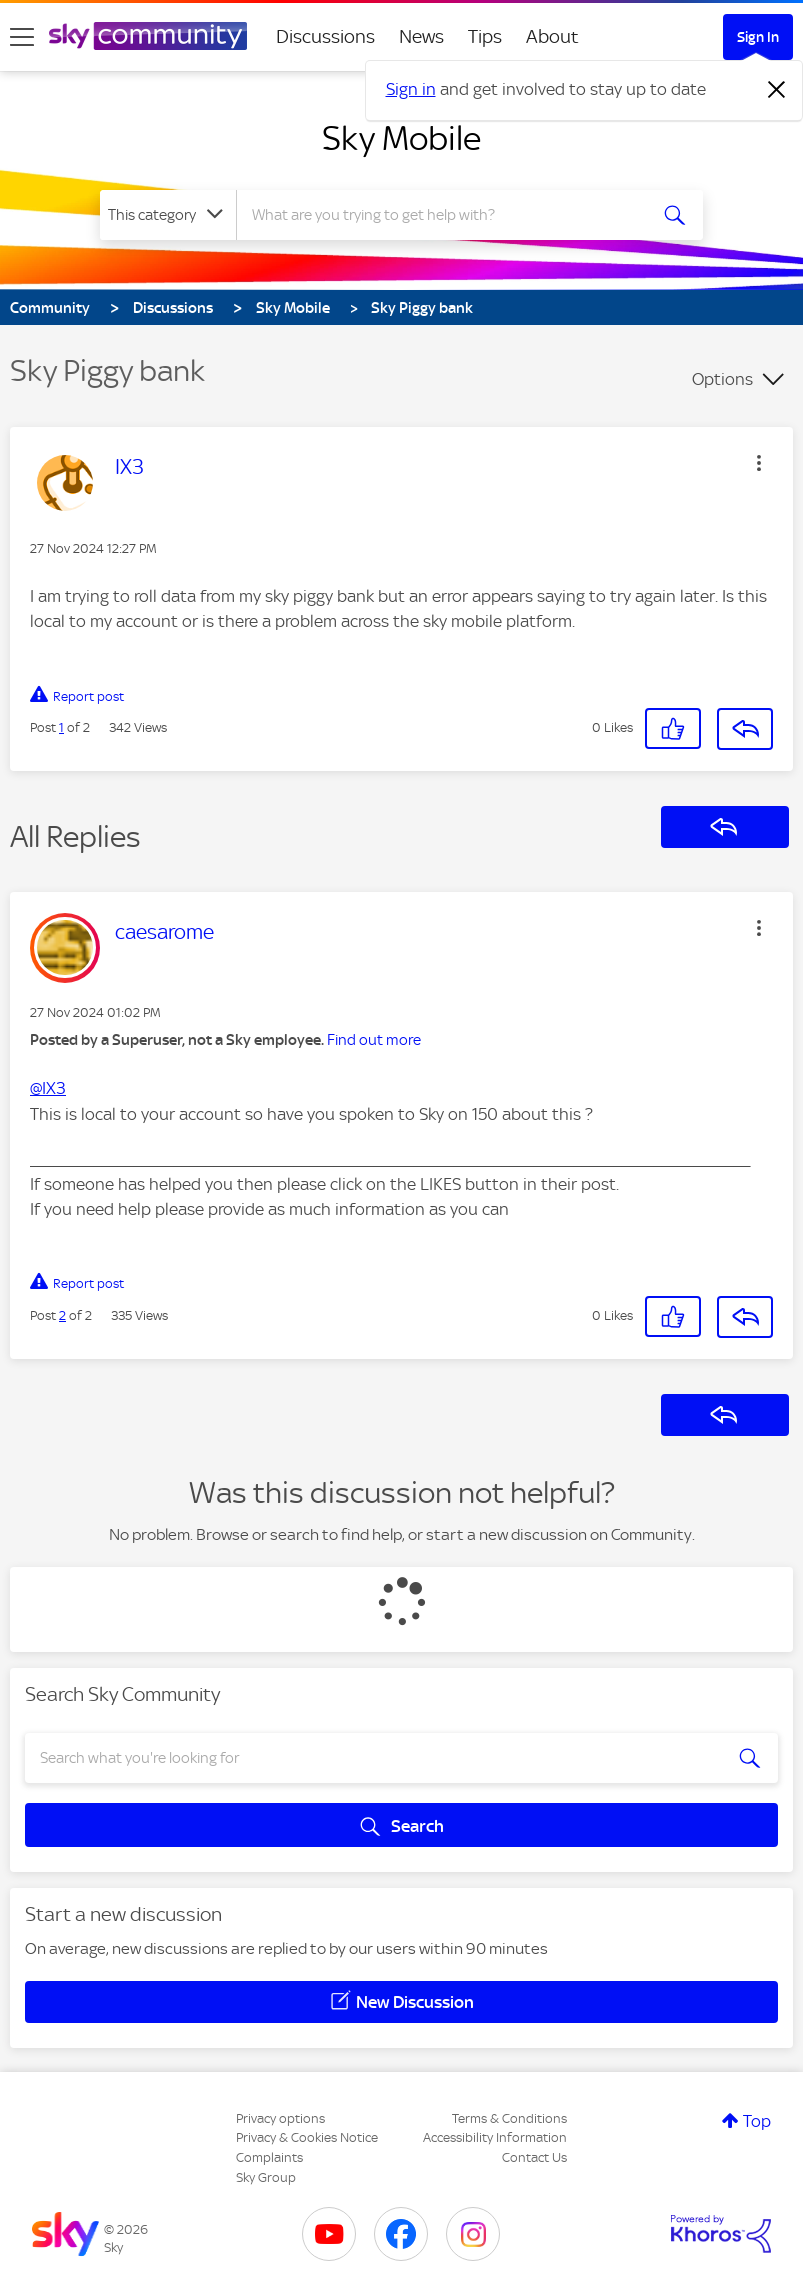 The width and height of the screenshot is (803, 2282). Describe the element at coordinates (374, 1040) in the screenshot. I see `Find out more` at that location.